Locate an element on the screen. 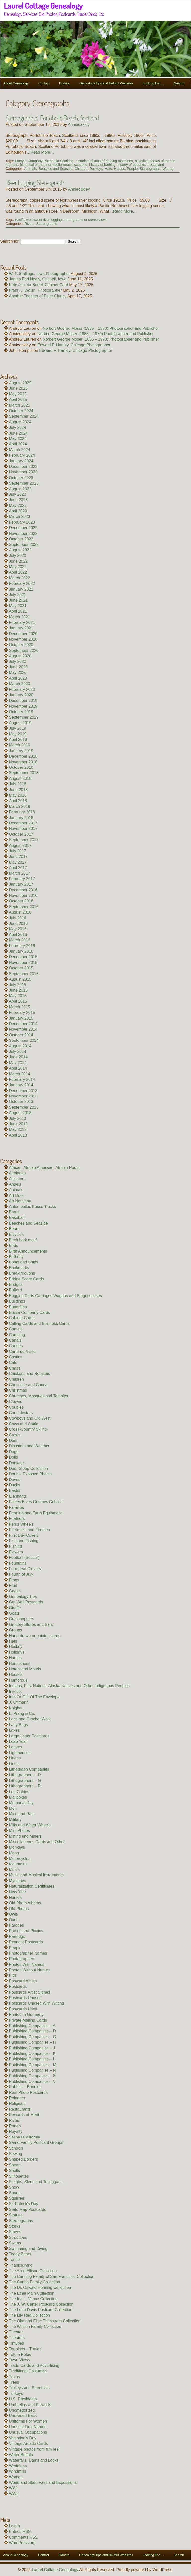  Silhouettes is located at coordinates (19, 2176).